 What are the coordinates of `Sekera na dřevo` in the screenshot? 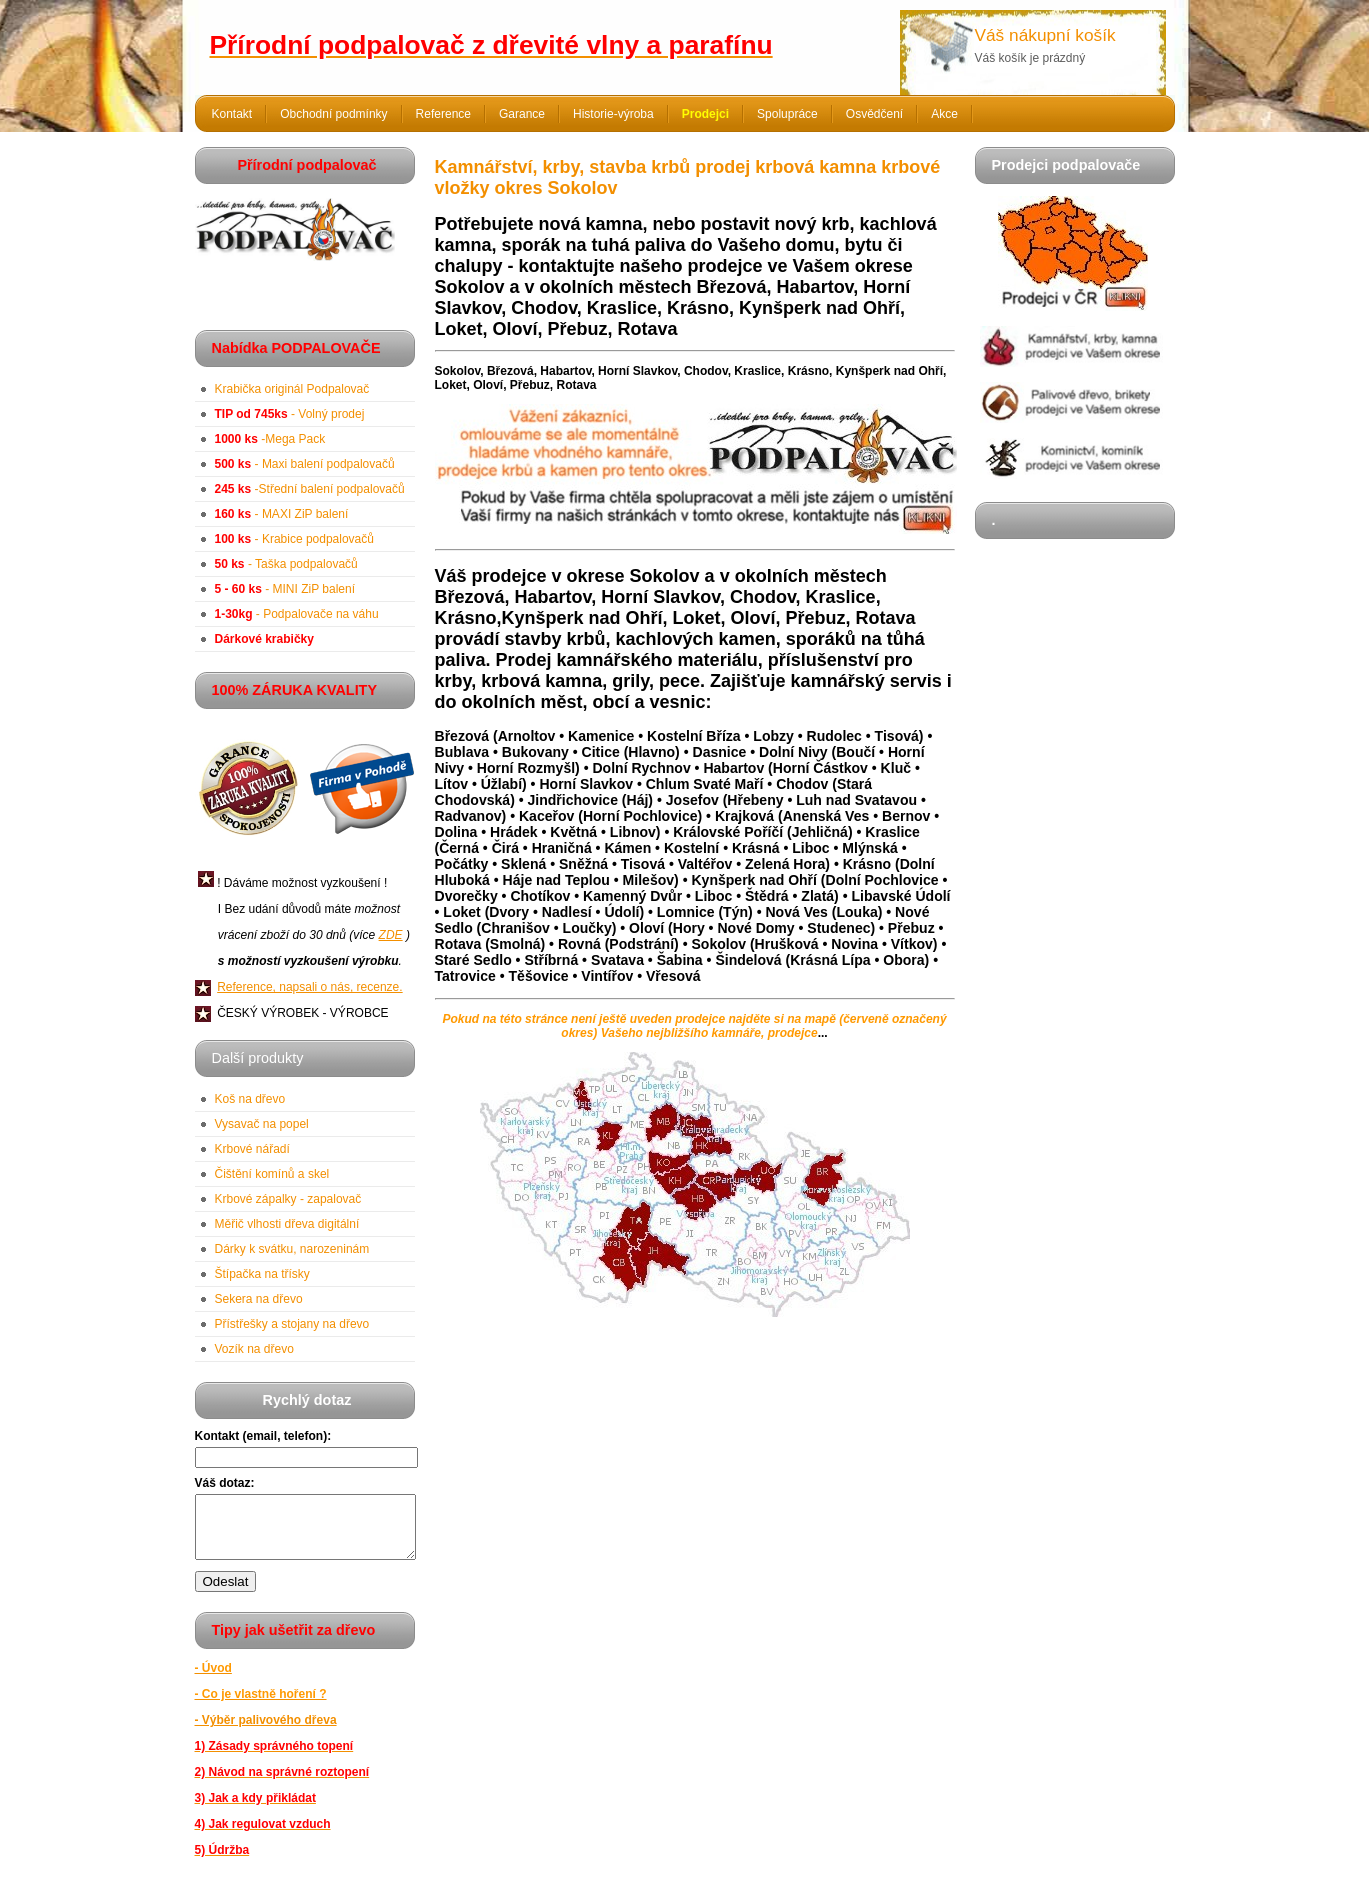 It's located at (259, 1299).